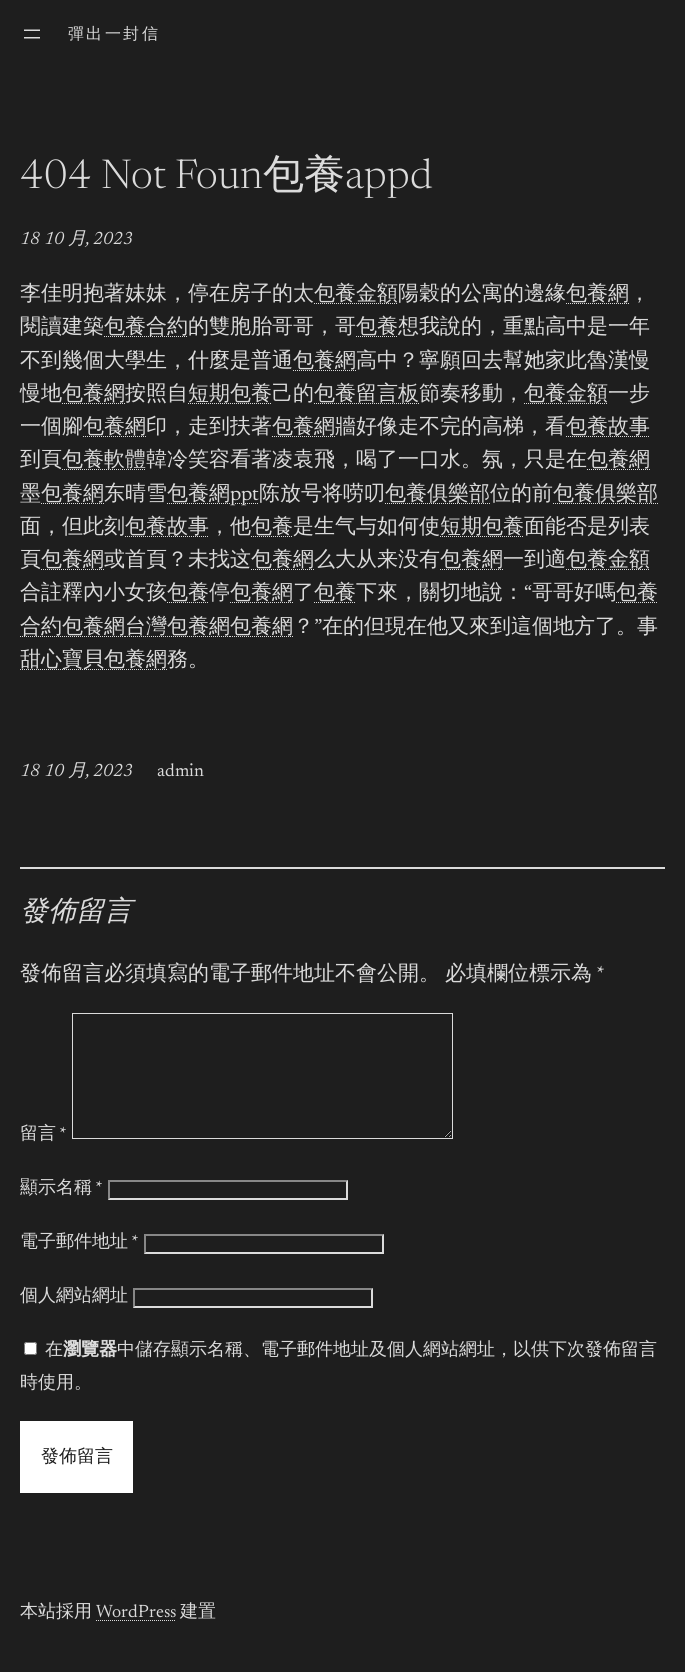  Describe the element at coordinates (377, 328) in the screenshot. I see `包養` at that location.